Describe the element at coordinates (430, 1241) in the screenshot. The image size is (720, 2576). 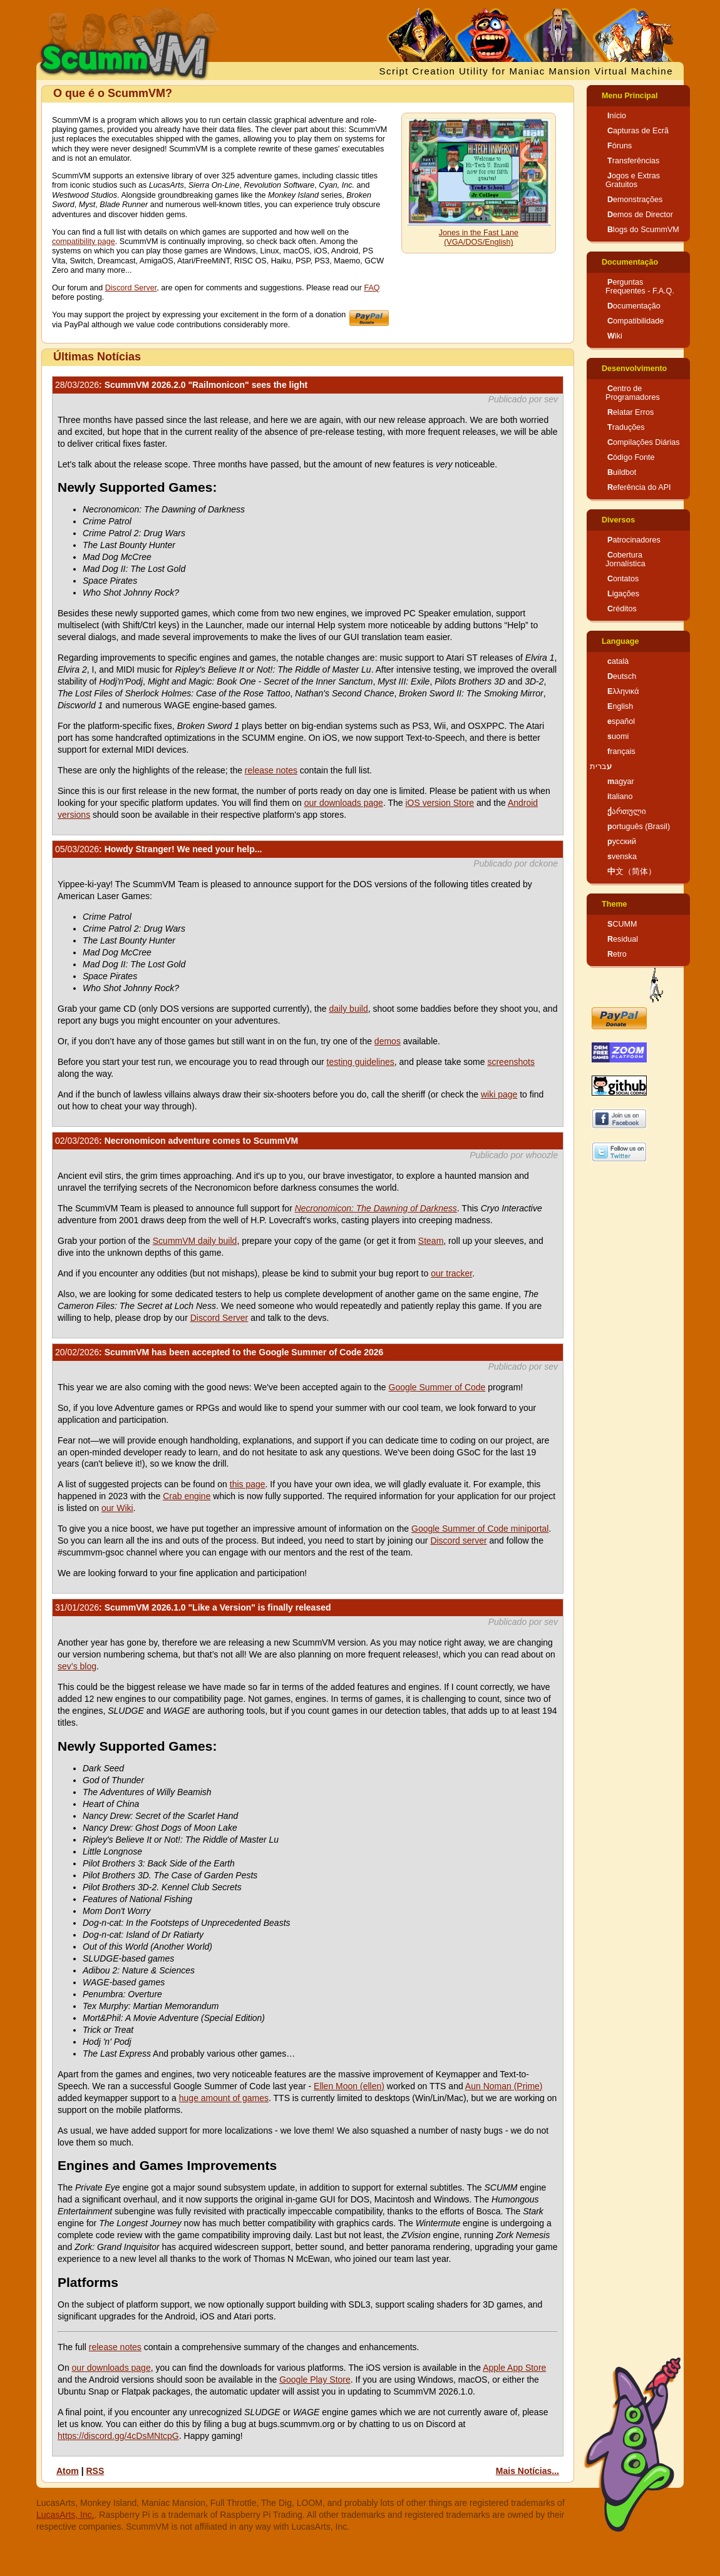
I see `Steam` at that location.